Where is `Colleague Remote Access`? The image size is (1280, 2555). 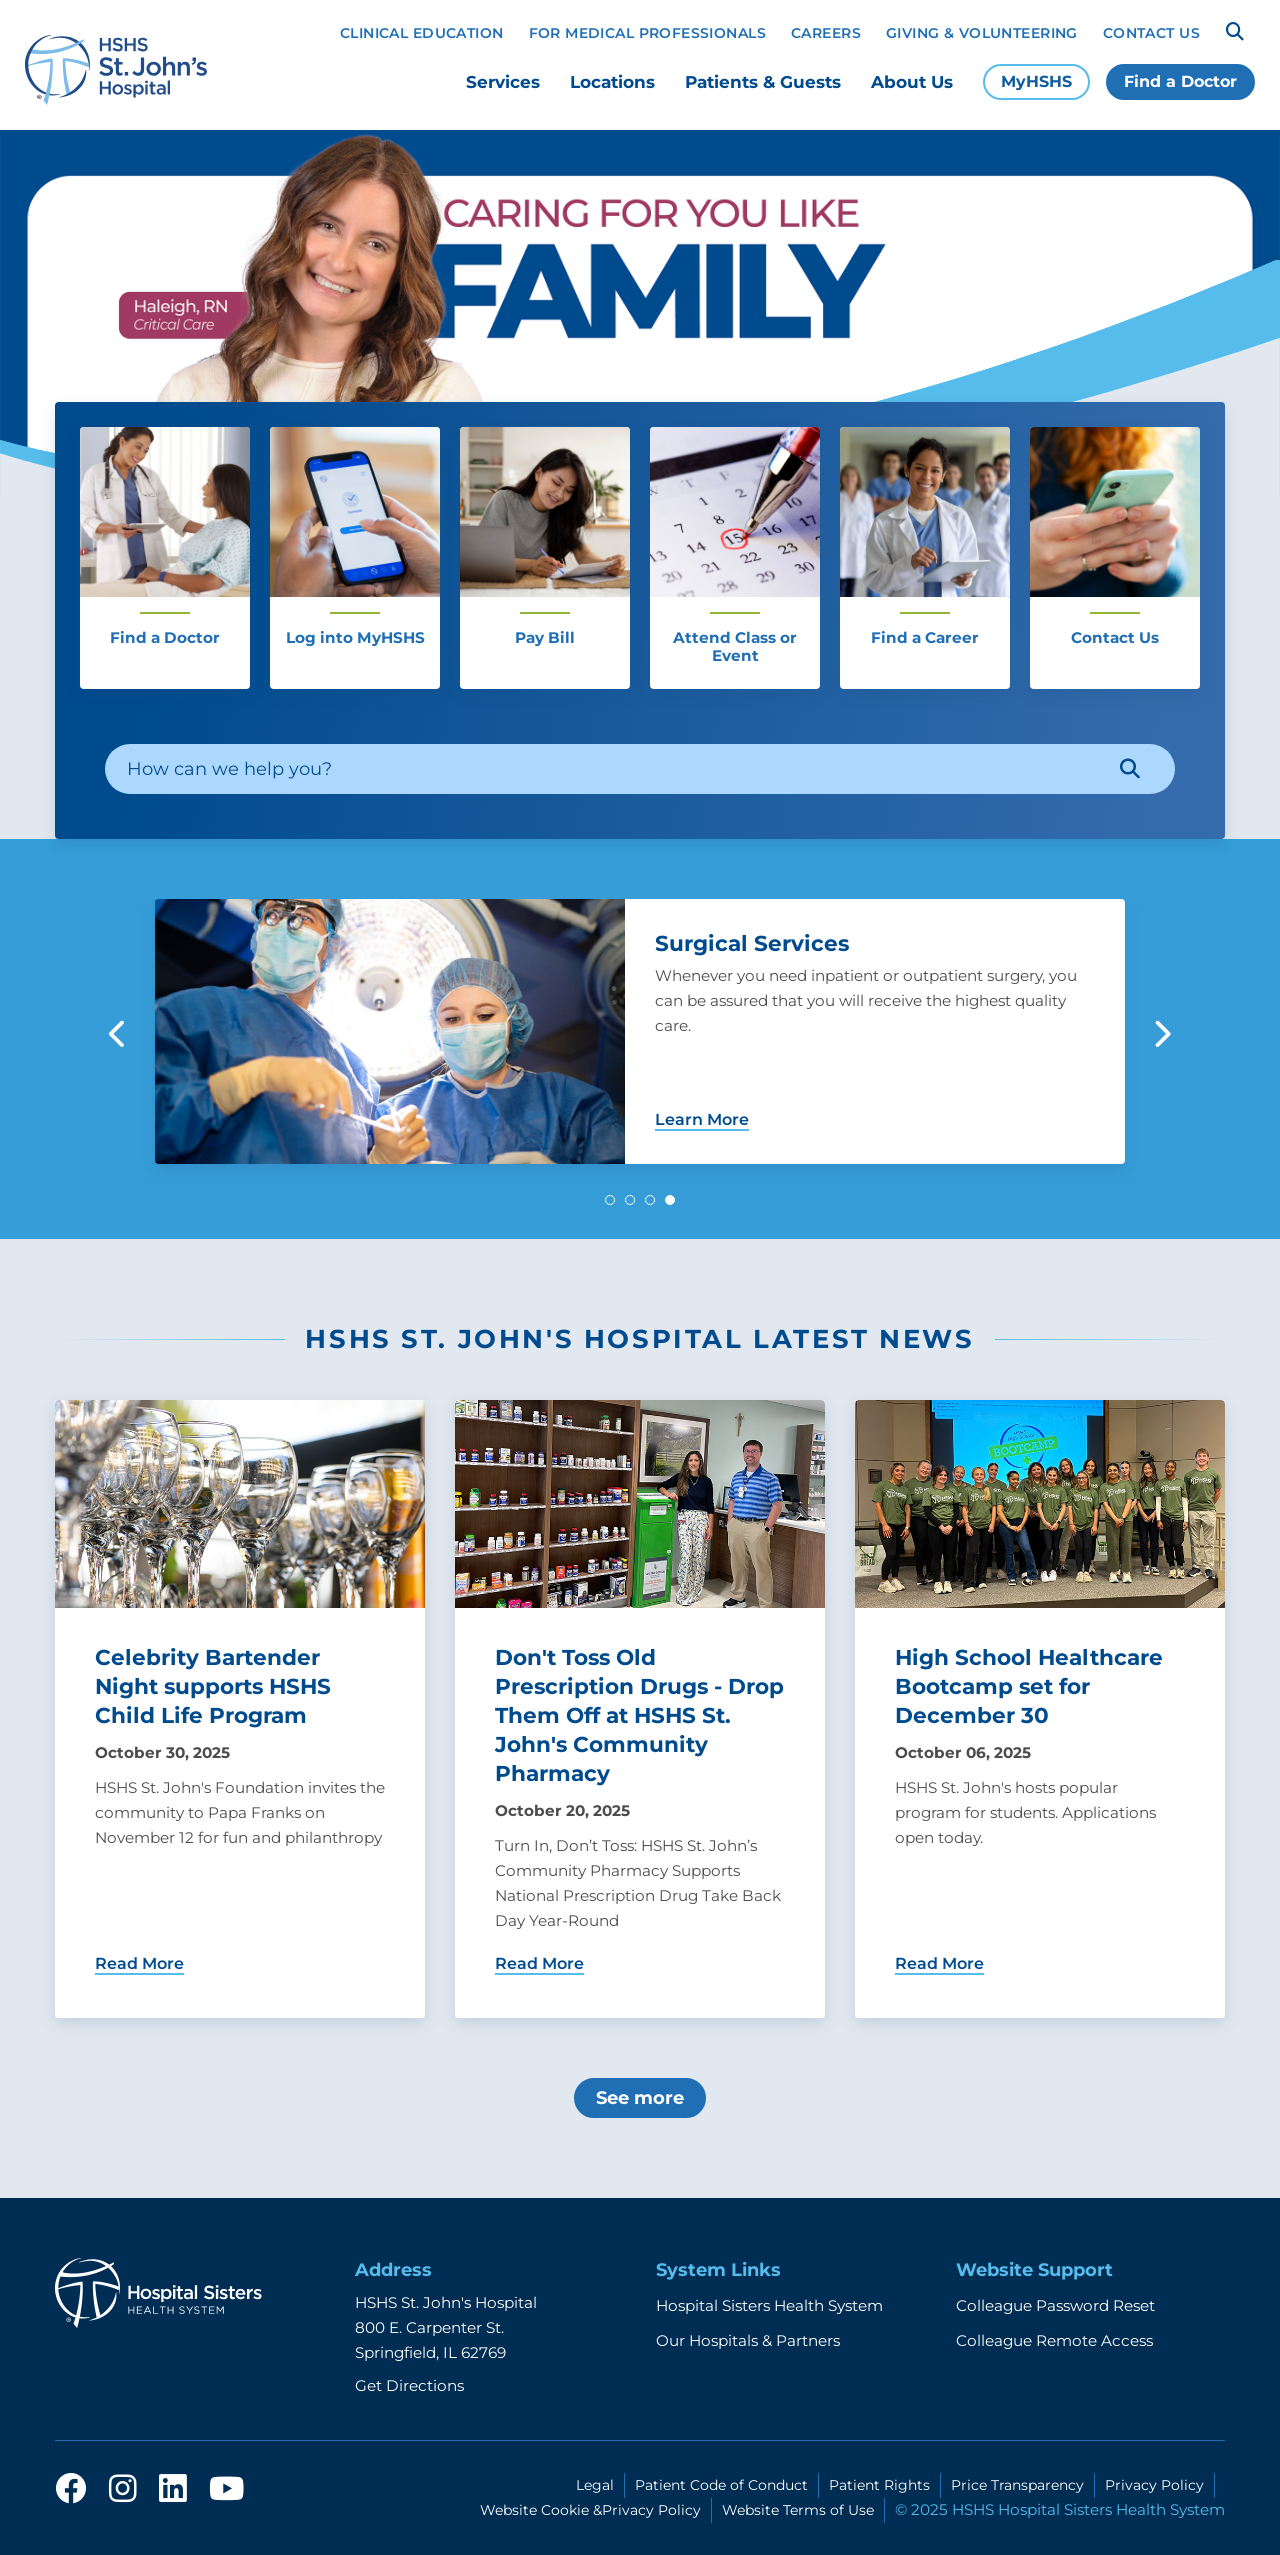
Colleague Remote Access is located at coordinates (1054, 2340).